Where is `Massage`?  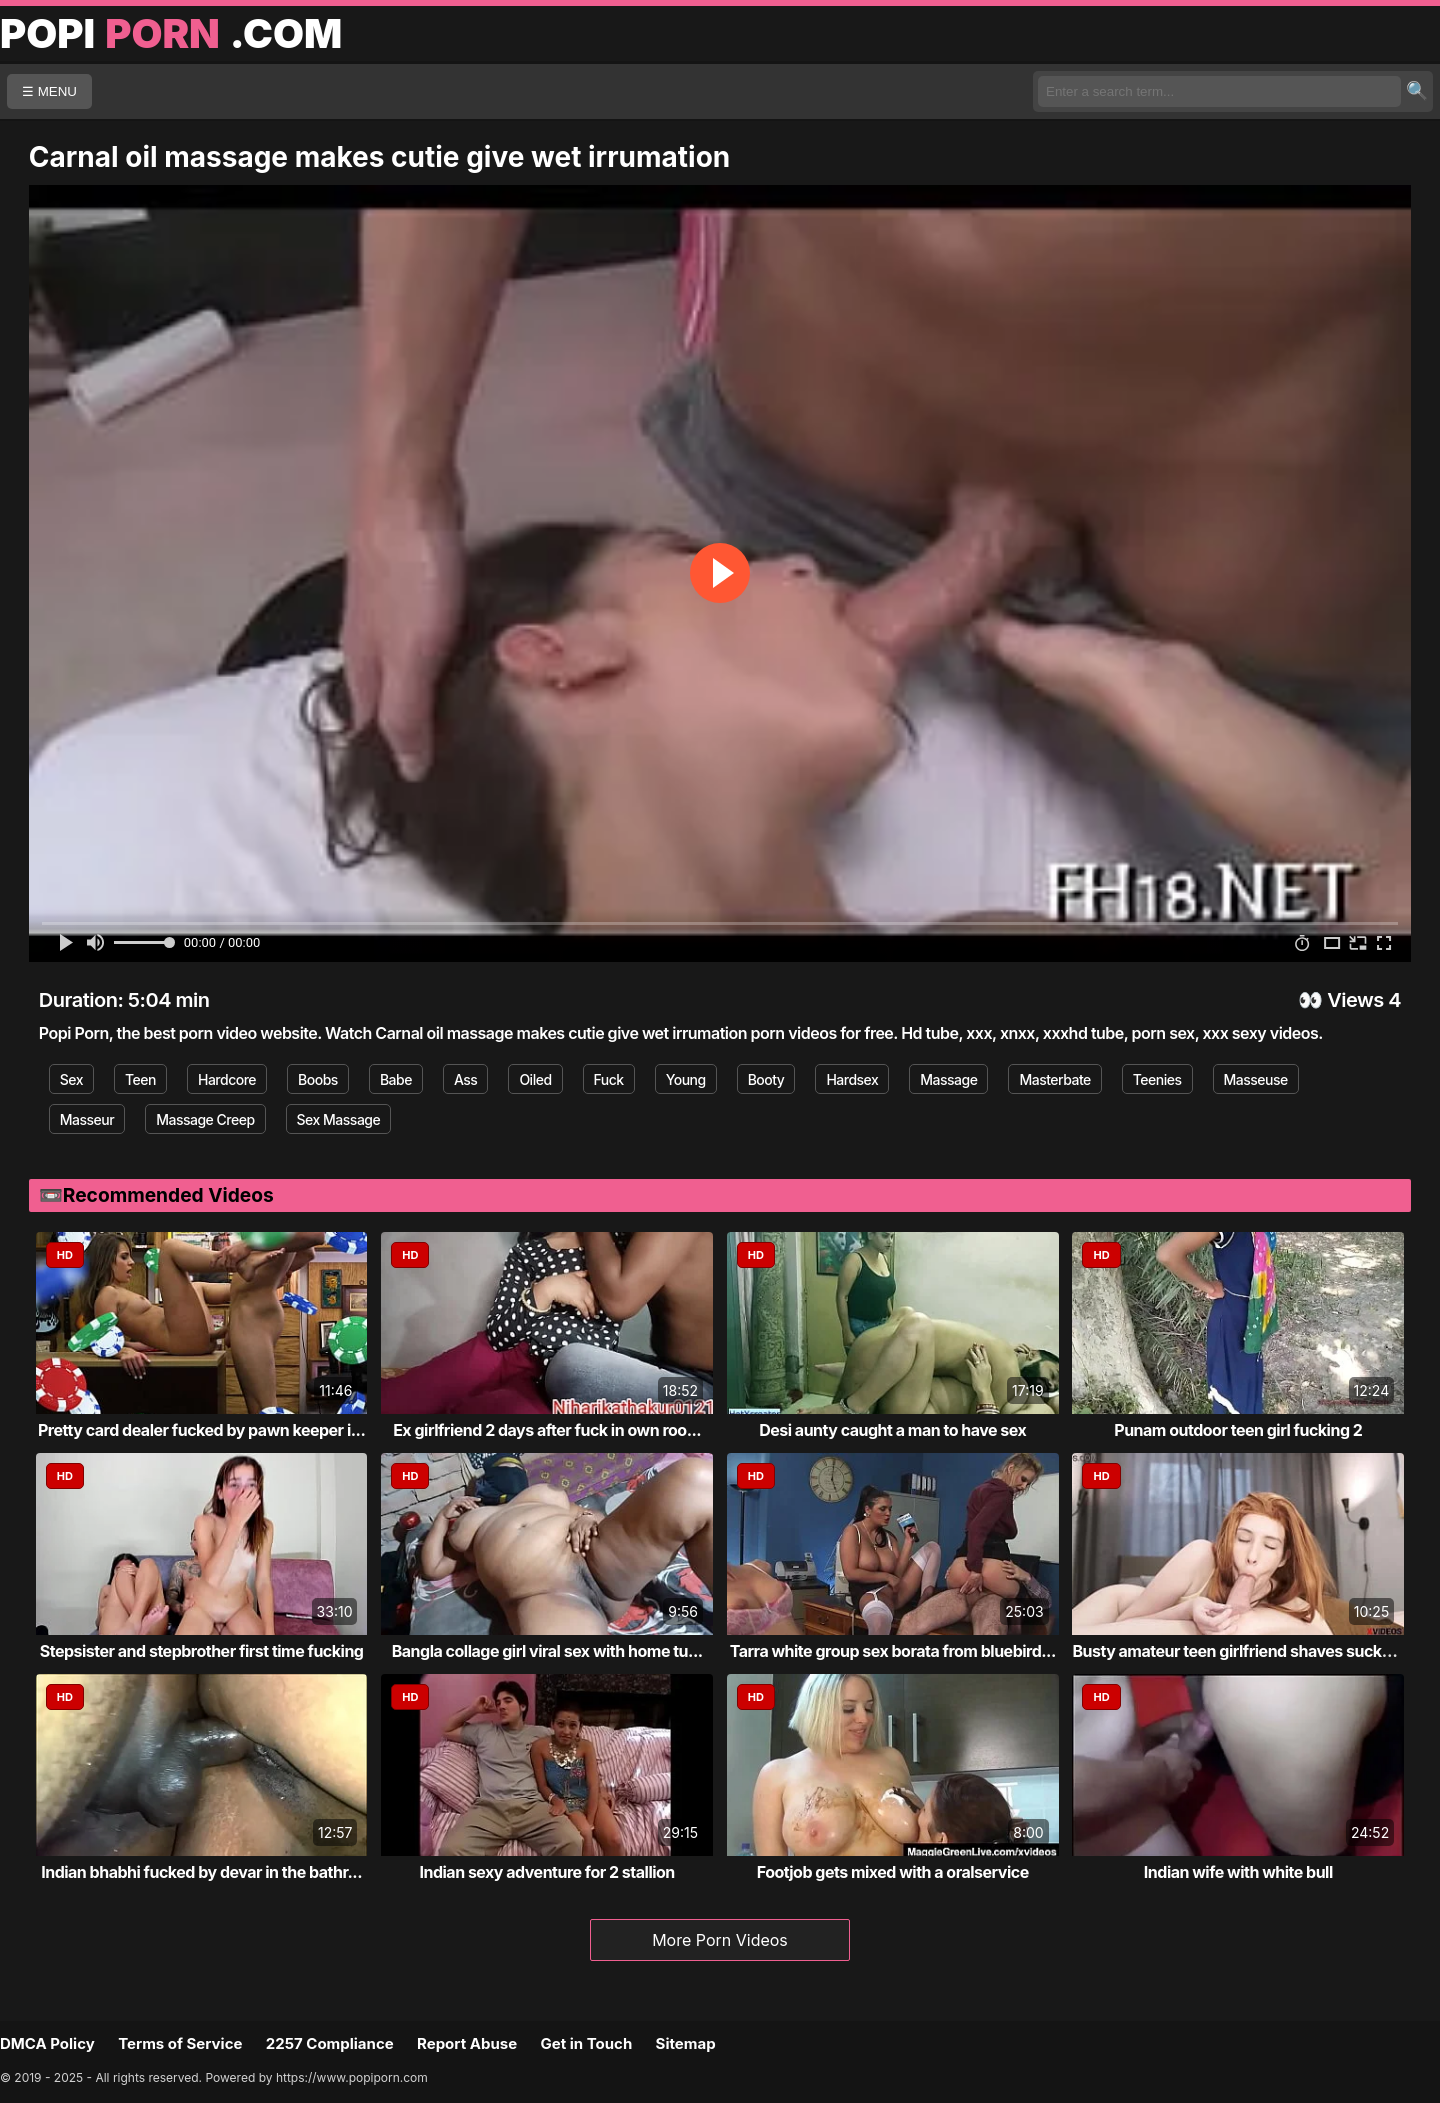 Massage is located at coordinates (948, 1079).